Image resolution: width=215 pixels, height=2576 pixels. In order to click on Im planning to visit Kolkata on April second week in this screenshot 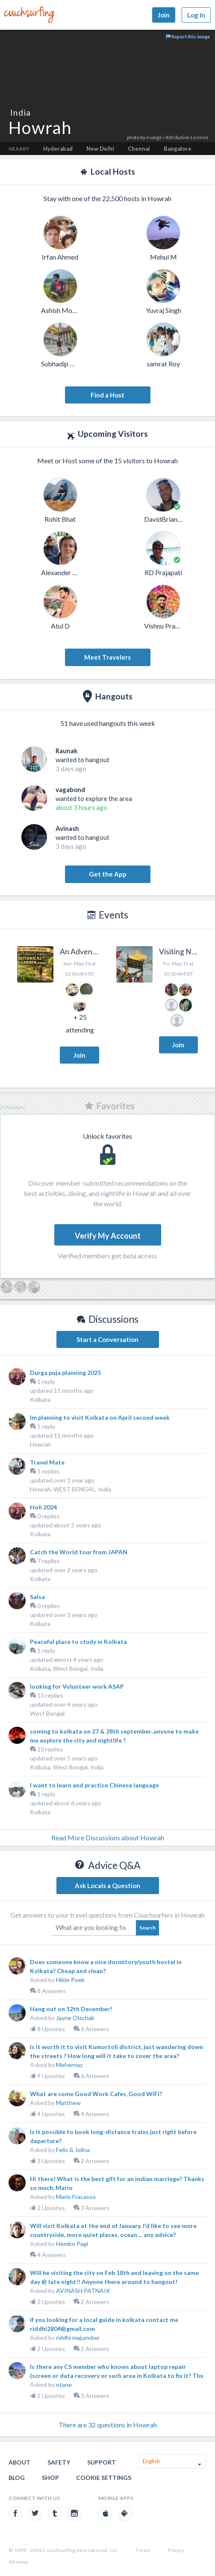, I will do `click(100, 1417)`.